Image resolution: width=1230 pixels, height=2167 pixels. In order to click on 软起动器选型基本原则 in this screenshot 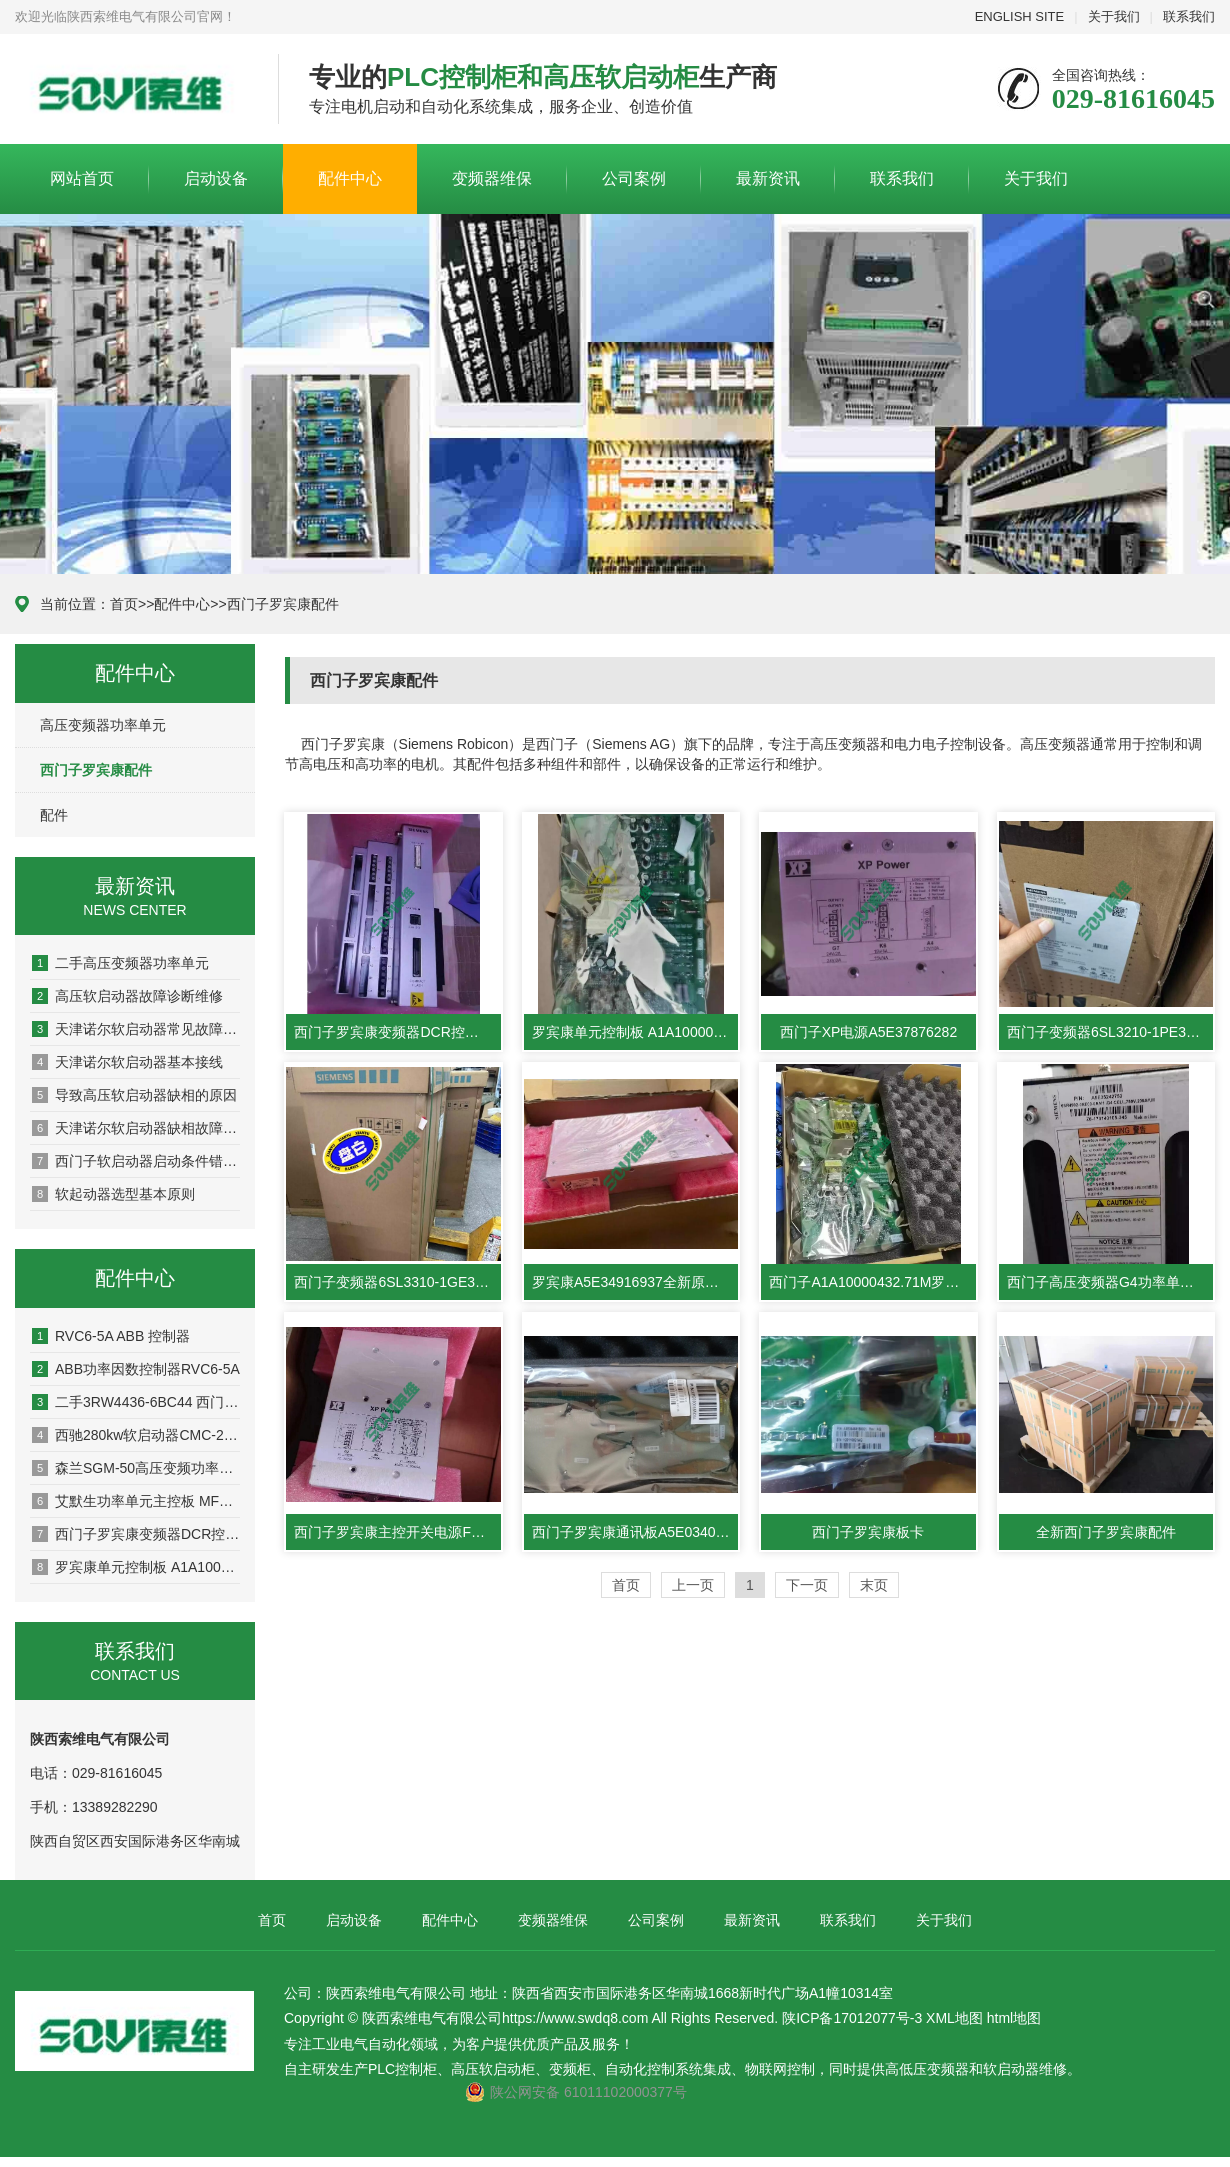, I will do `click(113, 1194)`.